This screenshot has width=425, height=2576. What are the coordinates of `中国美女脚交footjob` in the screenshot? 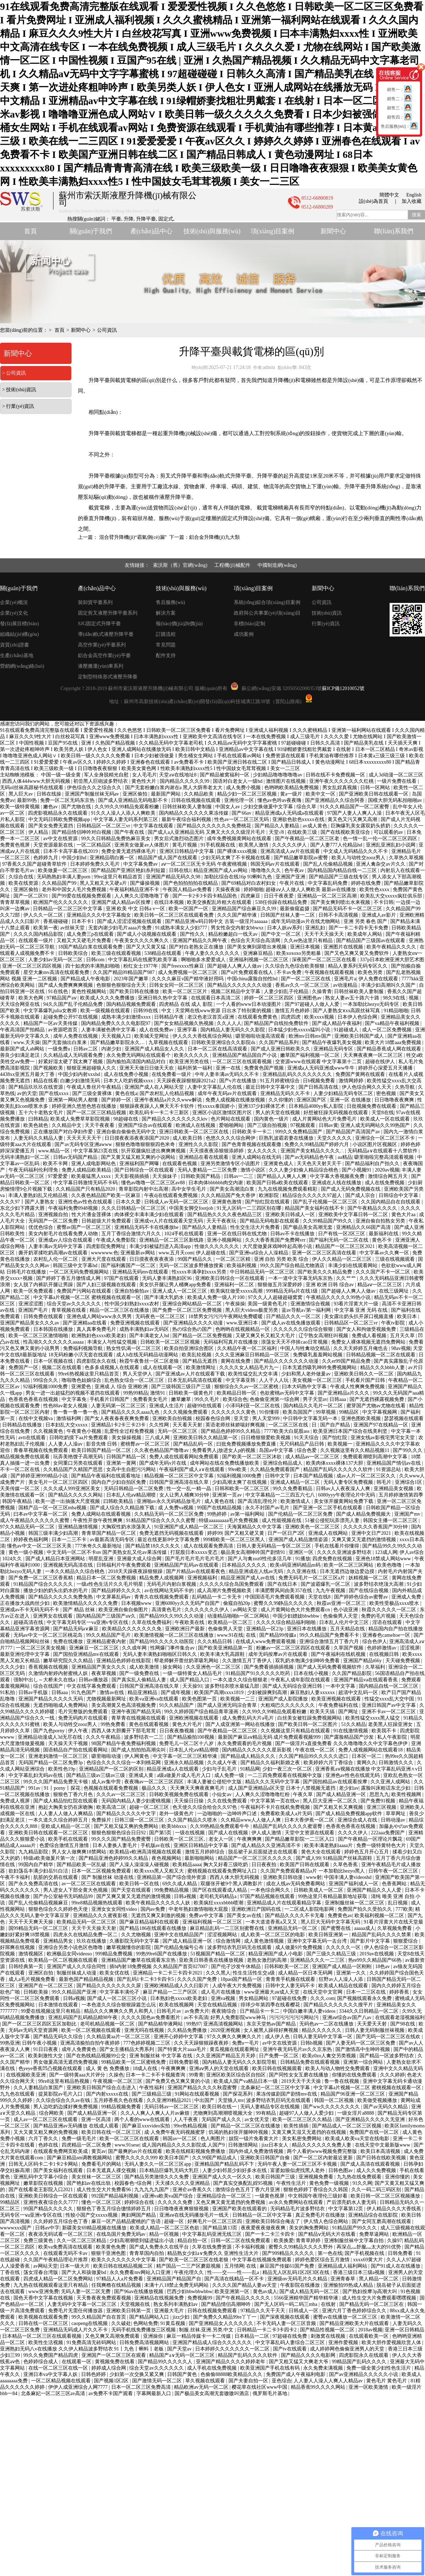 It's located at (191, 1208).